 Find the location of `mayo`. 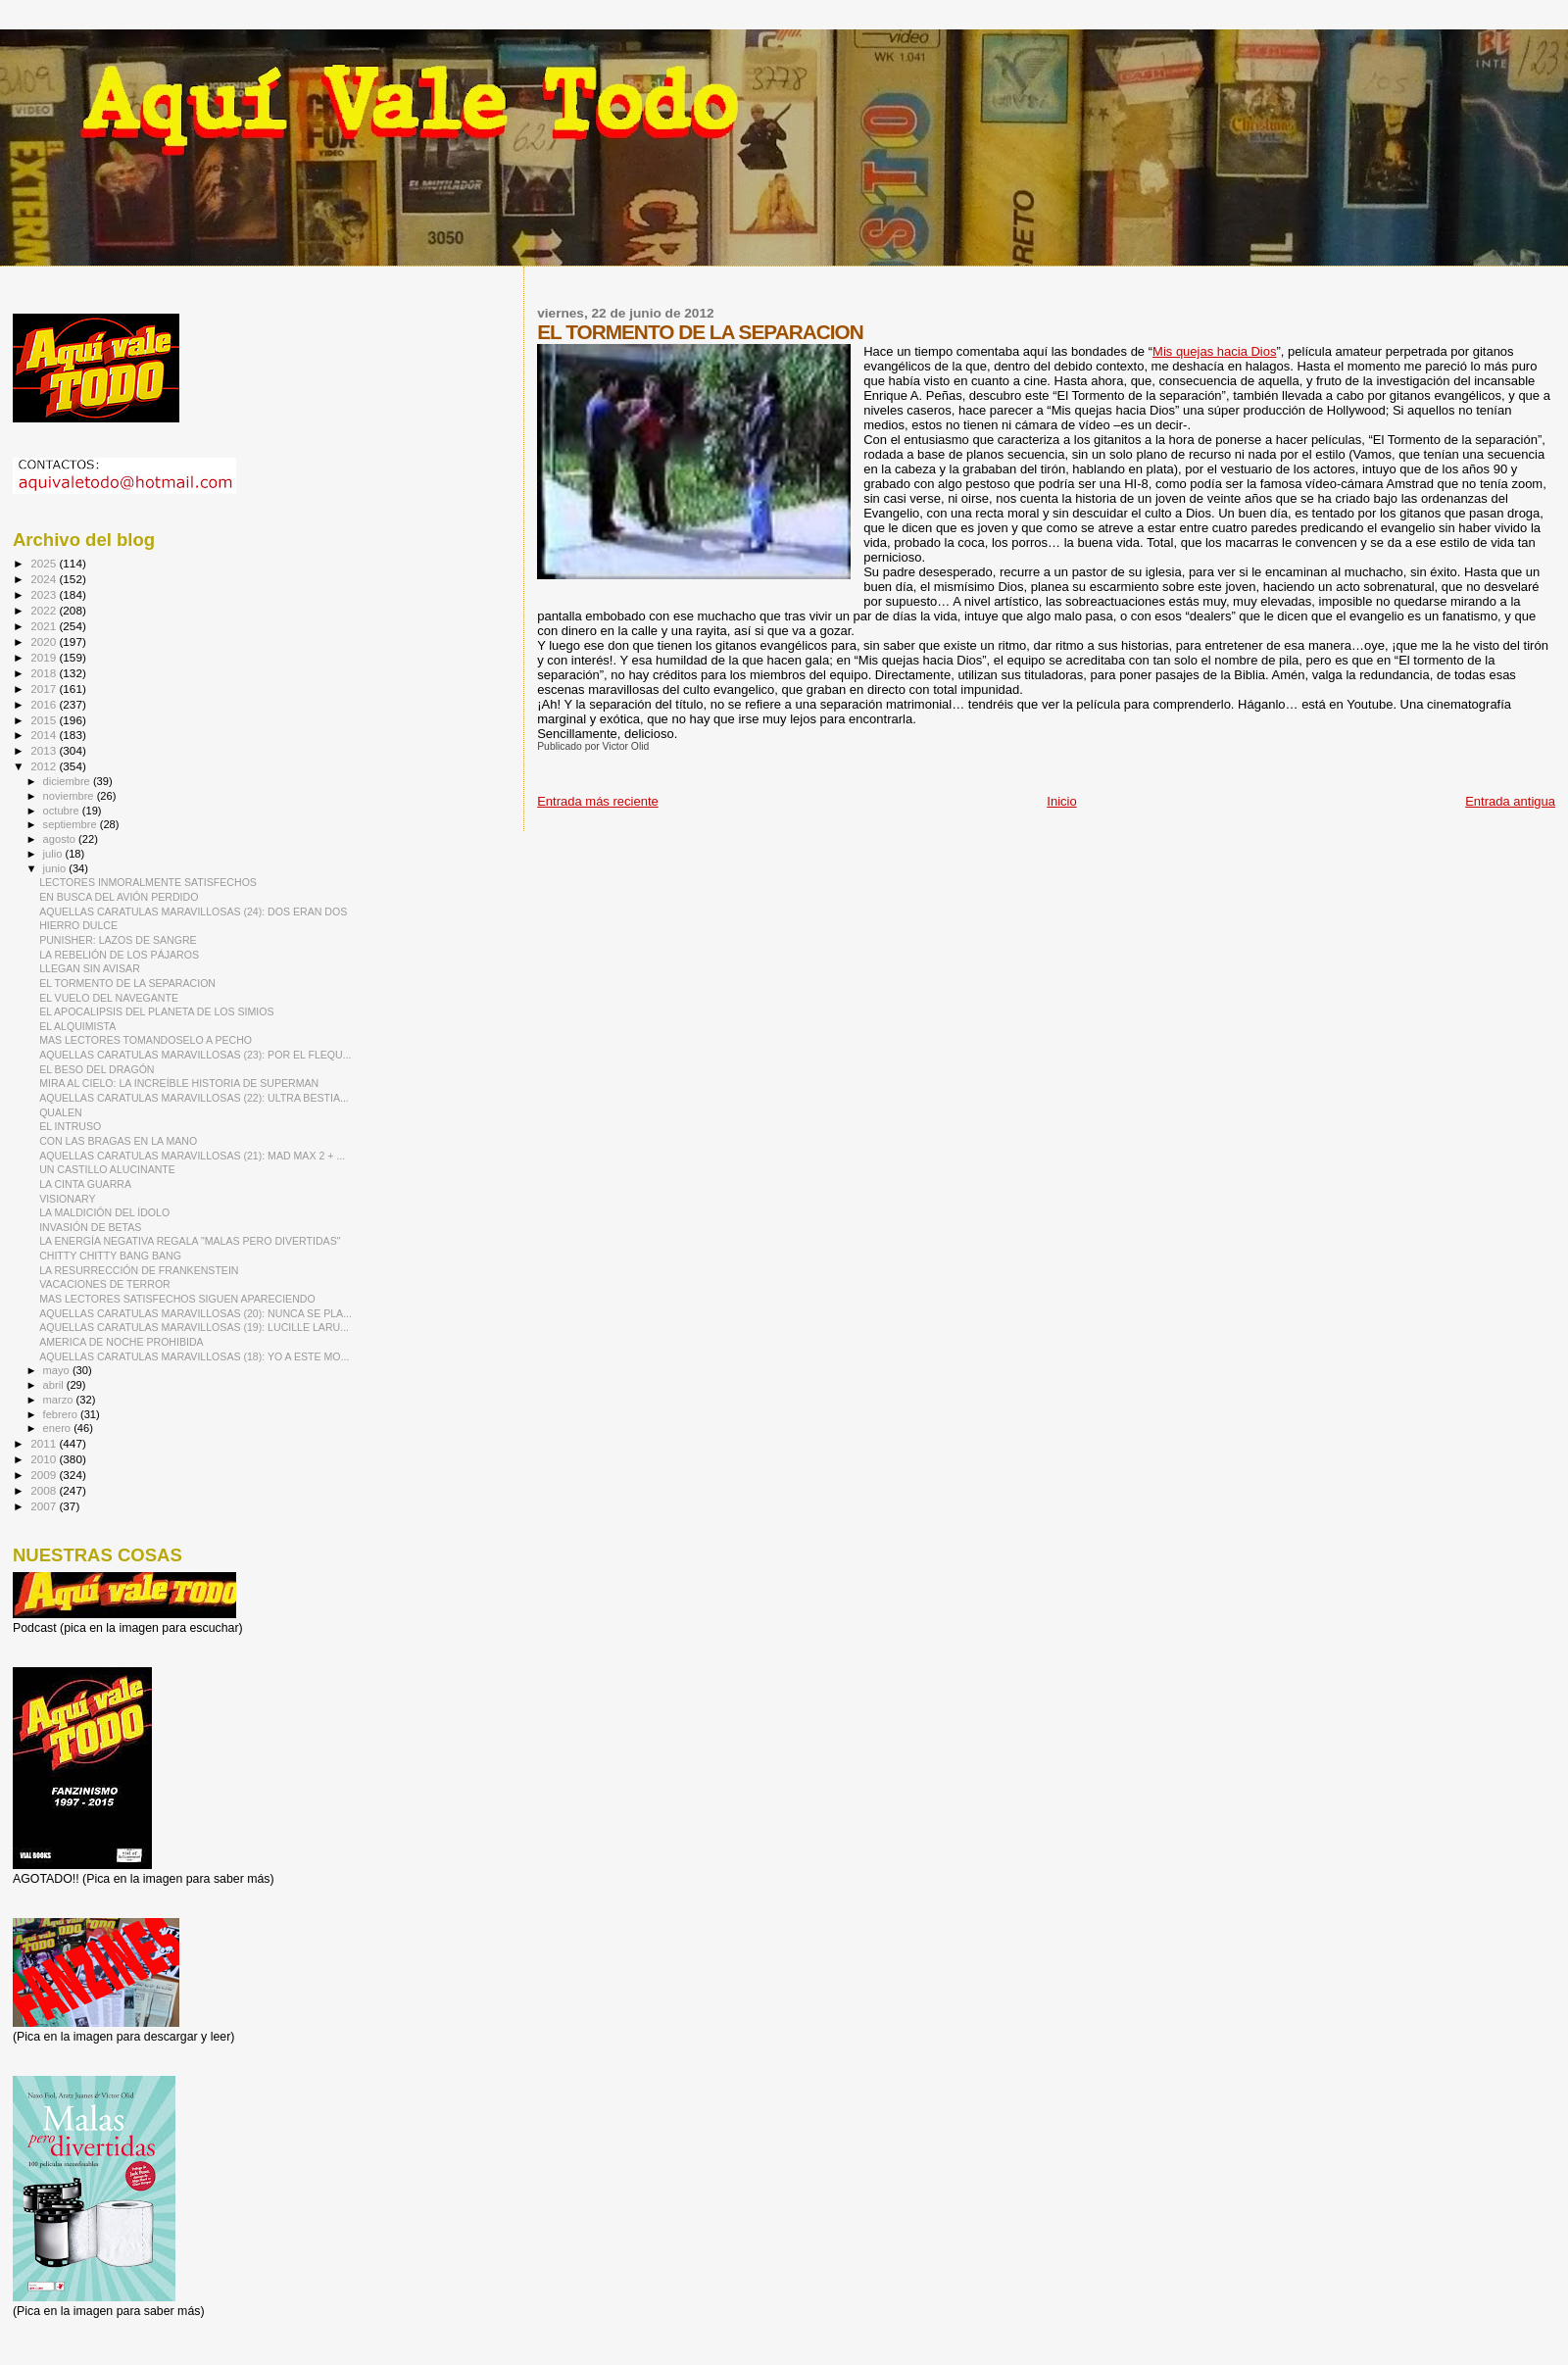

mayo is located at coordinates (58, 1370).